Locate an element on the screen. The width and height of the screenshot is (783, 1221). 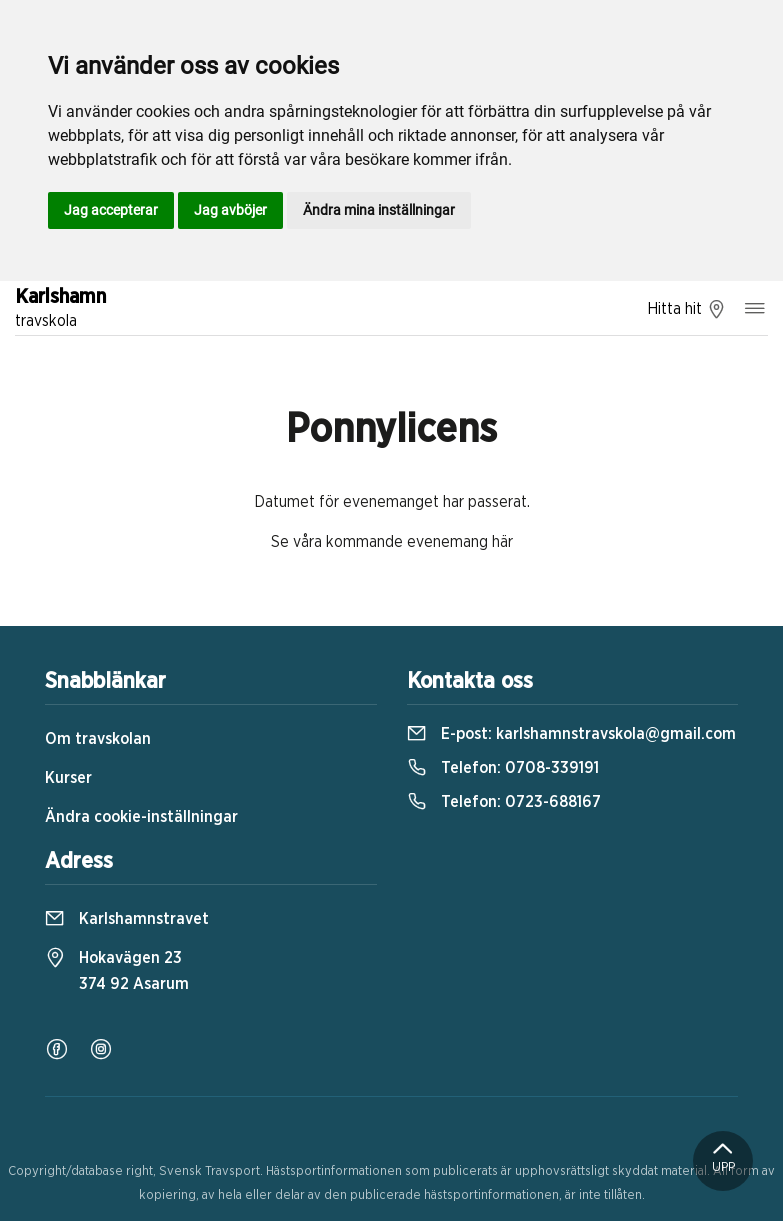
Jag accepterar [button] is located at coordinates (111, 210).